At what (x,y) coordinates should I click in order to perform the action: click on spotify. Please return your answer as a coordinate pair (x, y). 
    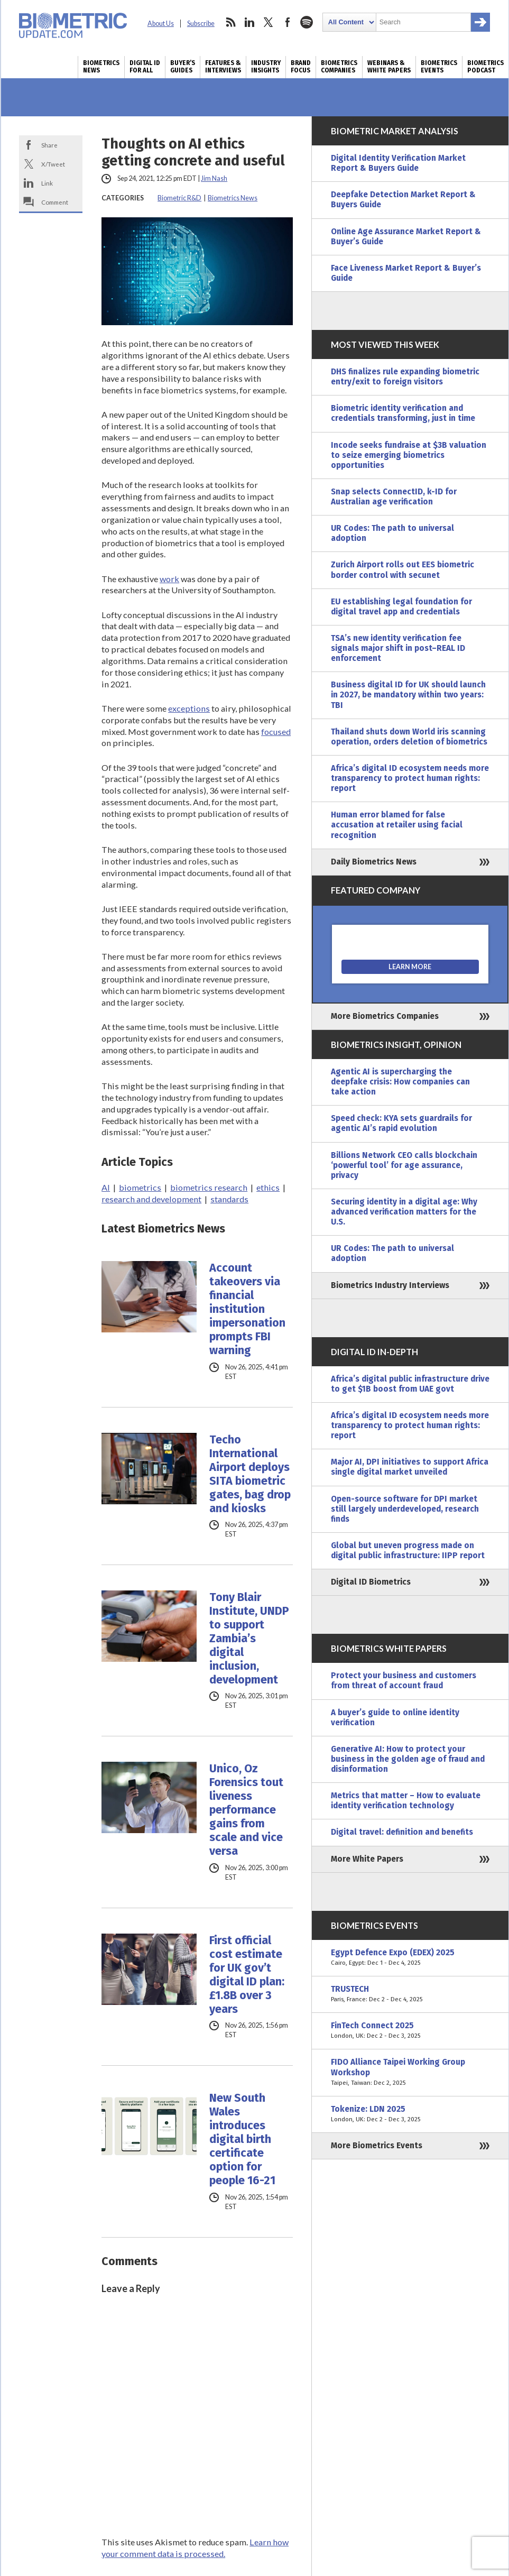
    Looking at the image, I should click on (306, 22).